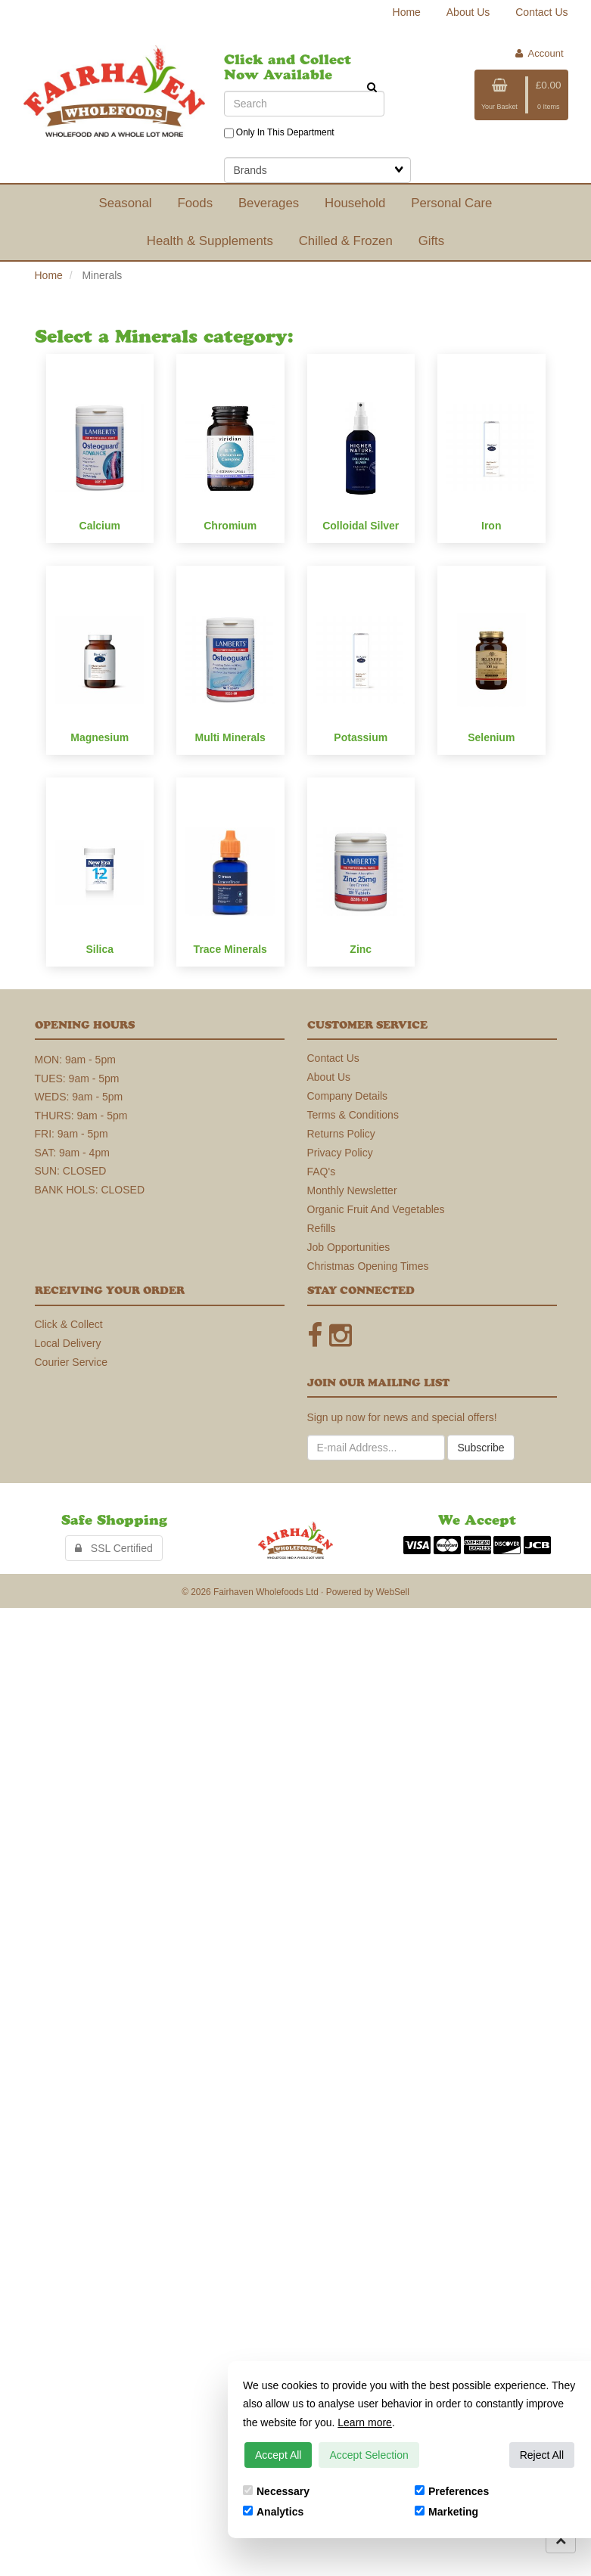 The width and height of the screenshot is (591, 2576). What do you see at coordinates (446, 2512) in the screenshot?
I see `Marketing` at bounding box center [446, 2512].